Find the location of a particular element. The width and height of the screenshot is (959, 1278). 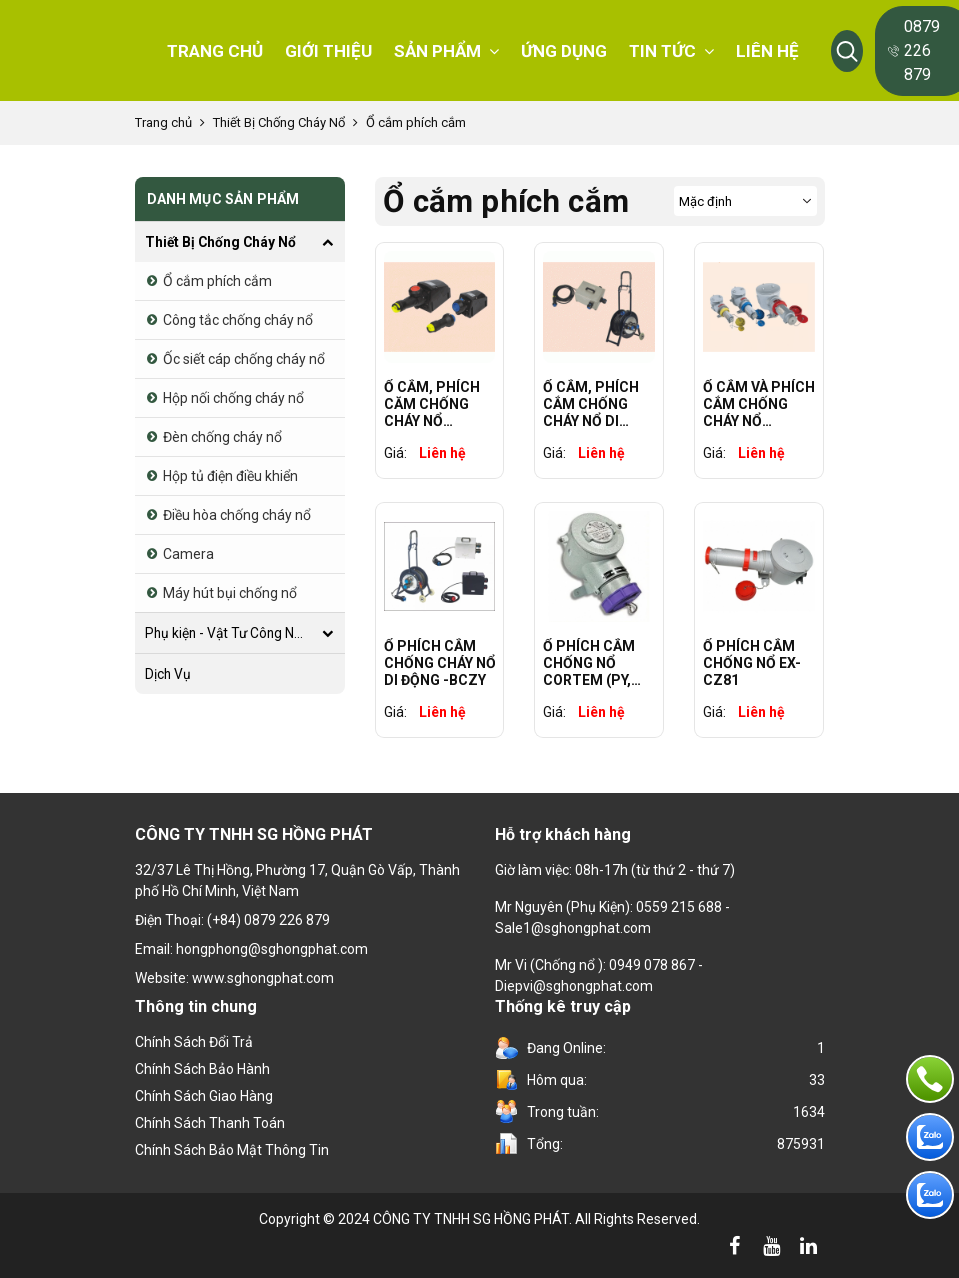

Ổ CẮM, PHÍCH CẮM CHỐNG CHÁY NỔ DI ĐỘNG WAROM BCZY is located at coordinates (591, 404).